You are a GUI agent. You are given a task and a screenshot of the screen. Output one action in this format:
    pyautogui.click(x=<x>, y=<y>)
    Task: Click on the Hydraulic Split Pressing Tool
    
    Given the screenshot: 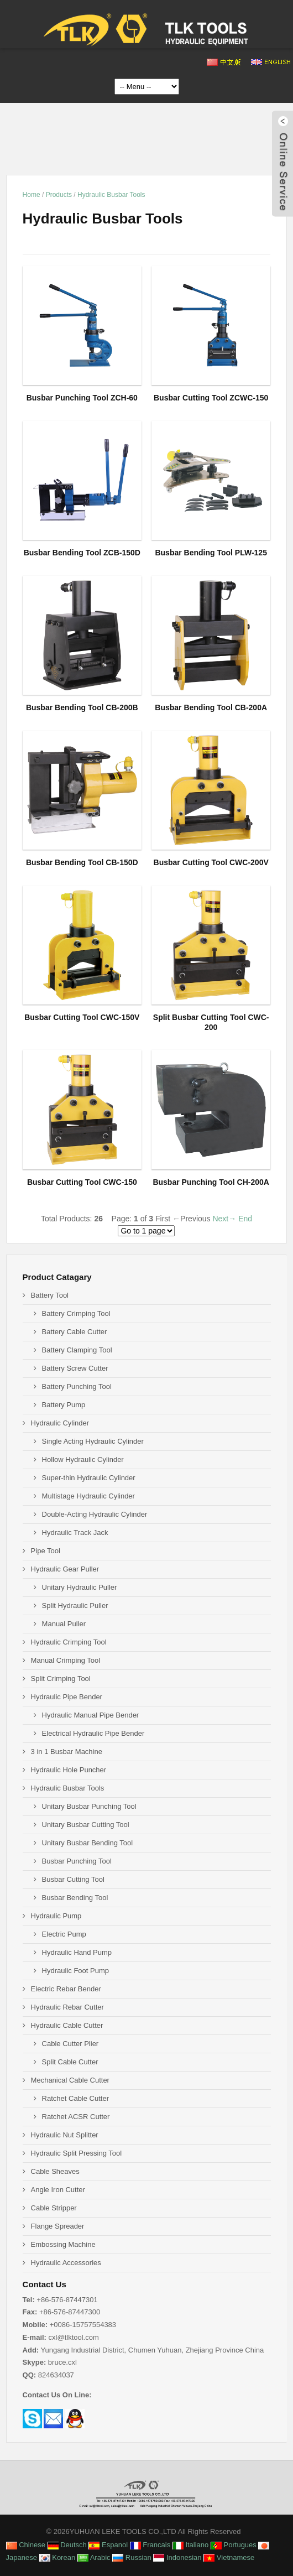 What is the action you would take?
    pyautogui.click(x=76, y=2153)
    